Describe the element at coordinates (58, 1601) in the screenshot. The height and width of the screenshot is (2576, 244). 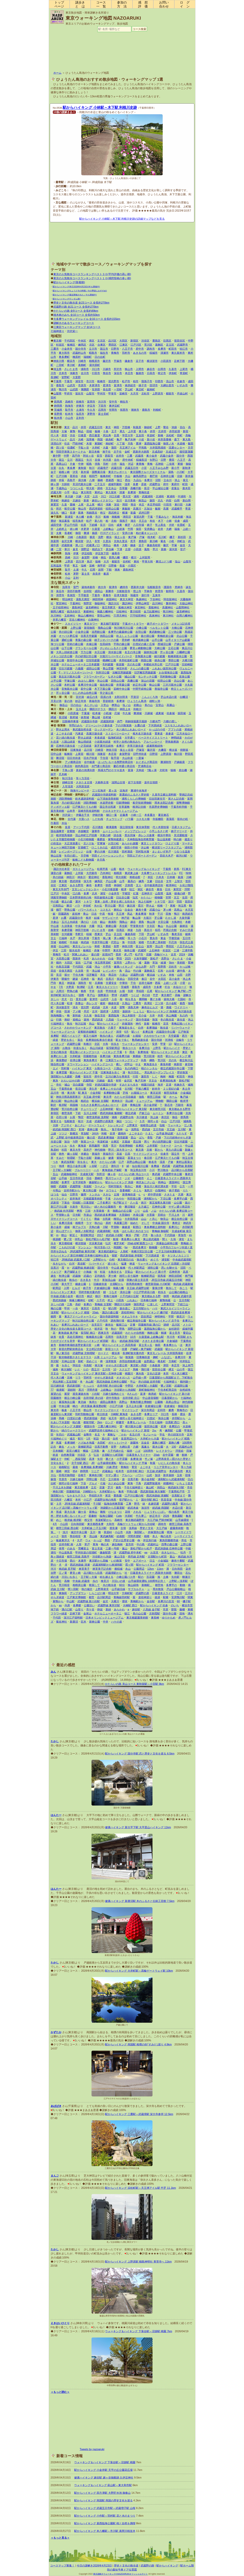
I see `巣鴨から` at that location.